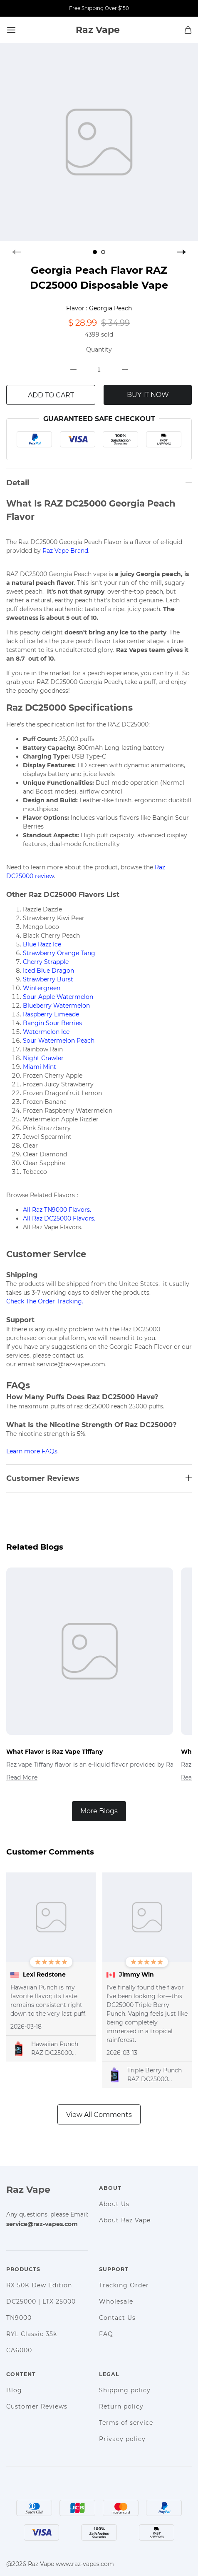 The width and height of the screenshot is (198, 2576). Describe the element at coordinates (56, 1209) in the screenshot. I see `All Raz TN9000 Flavors` at that location.